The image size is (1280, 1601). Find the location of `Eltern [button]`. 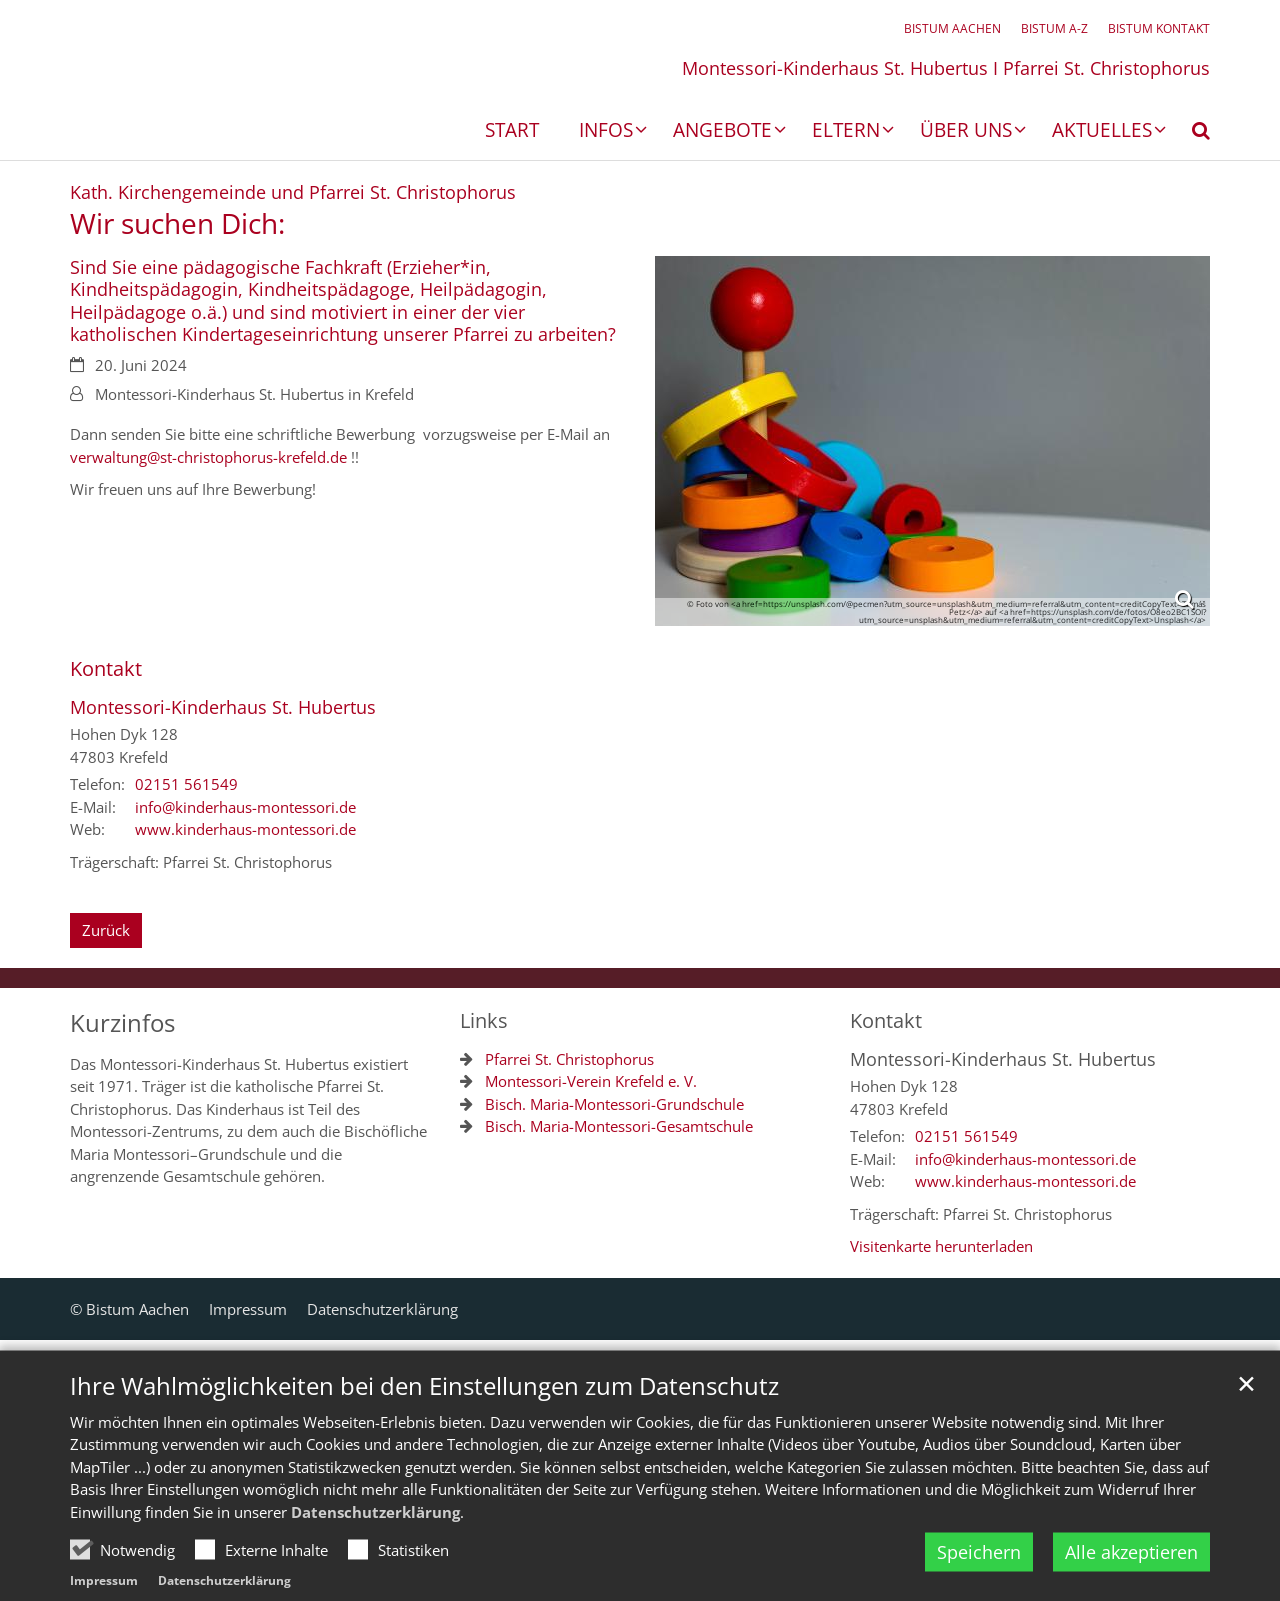

Eltern [button] is located at coordinates (846, 131).